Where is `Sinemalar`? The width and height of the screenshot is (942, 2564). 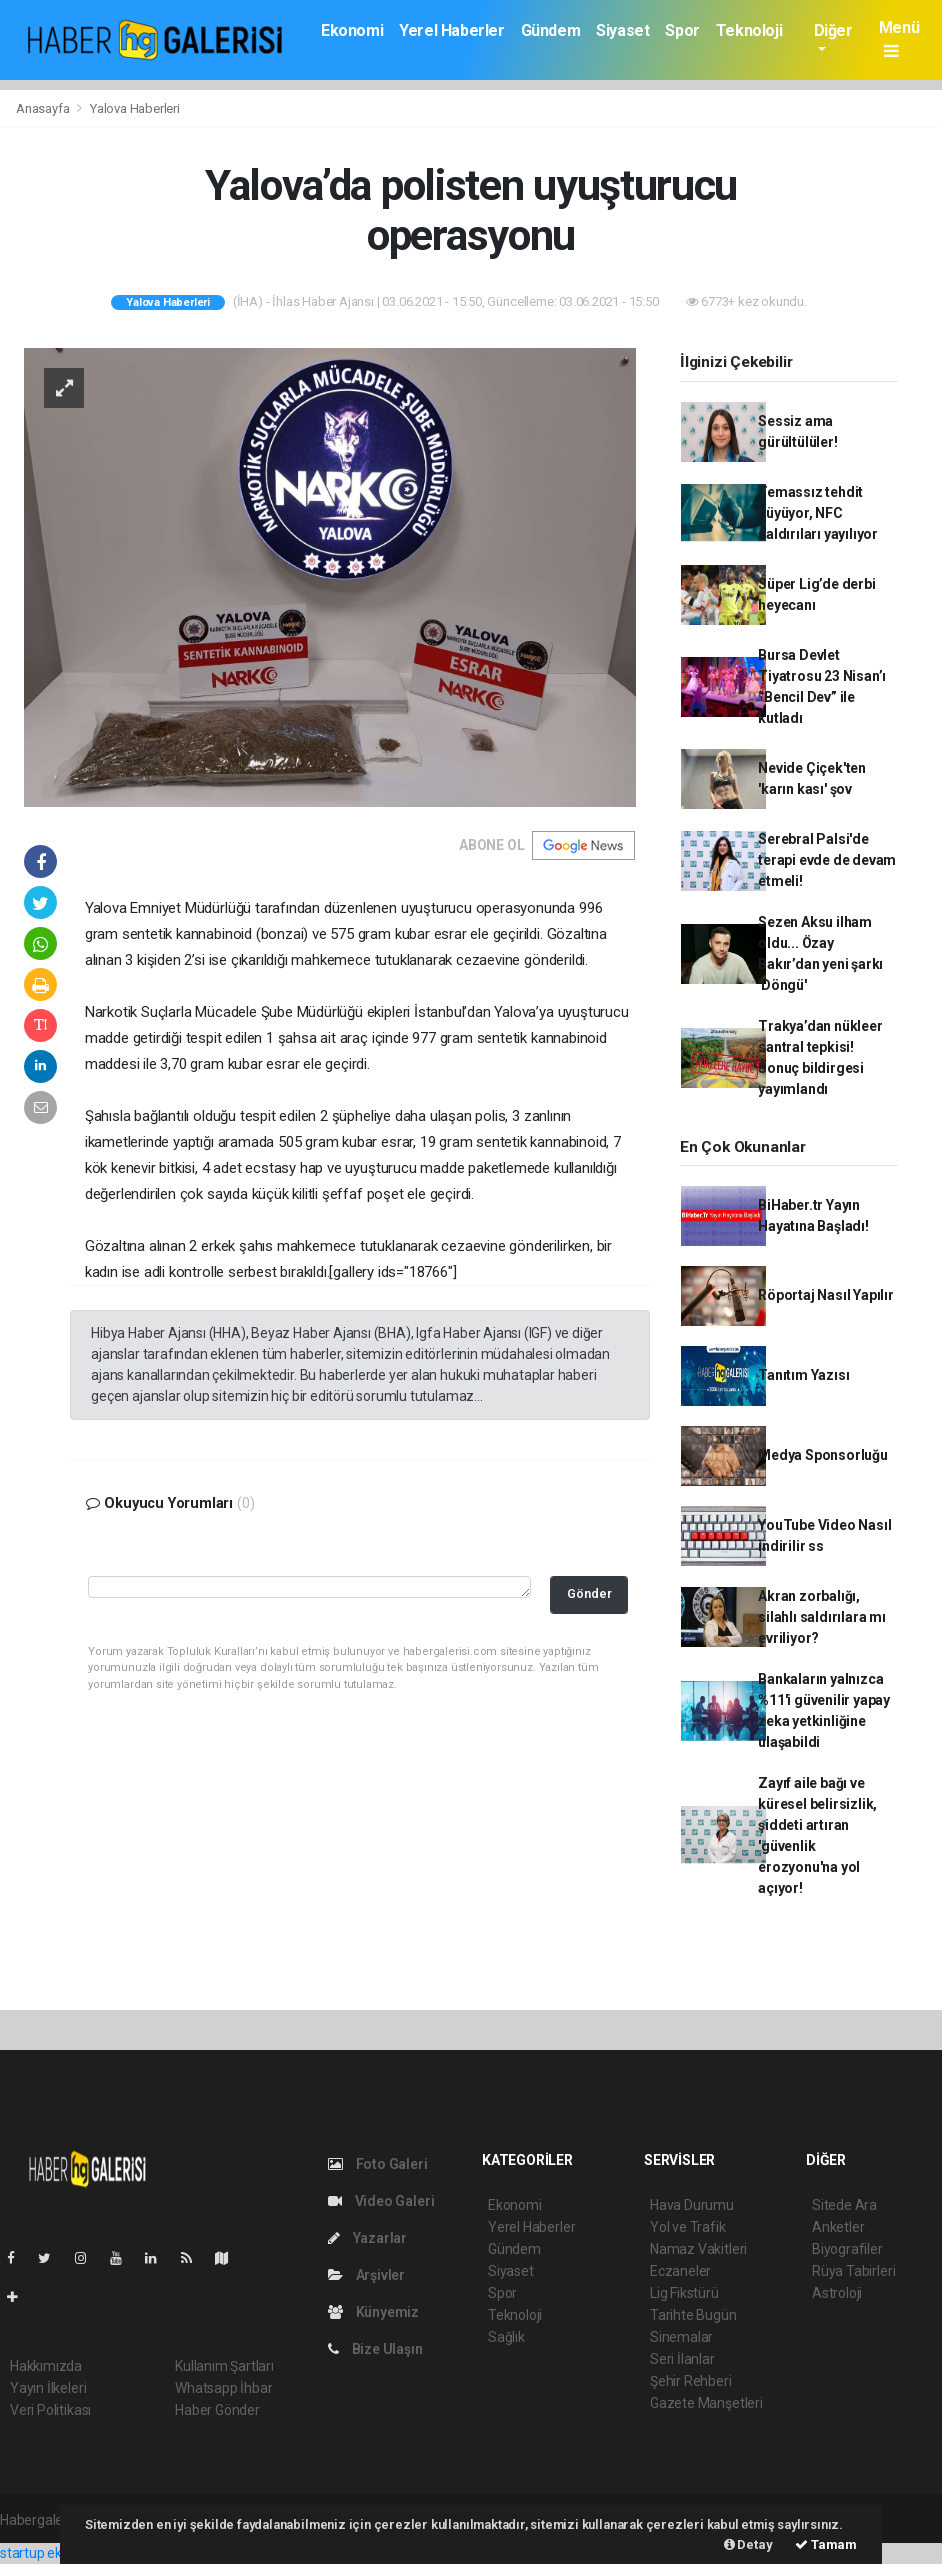
Sinemalar is located at coordinates (681, 2337).